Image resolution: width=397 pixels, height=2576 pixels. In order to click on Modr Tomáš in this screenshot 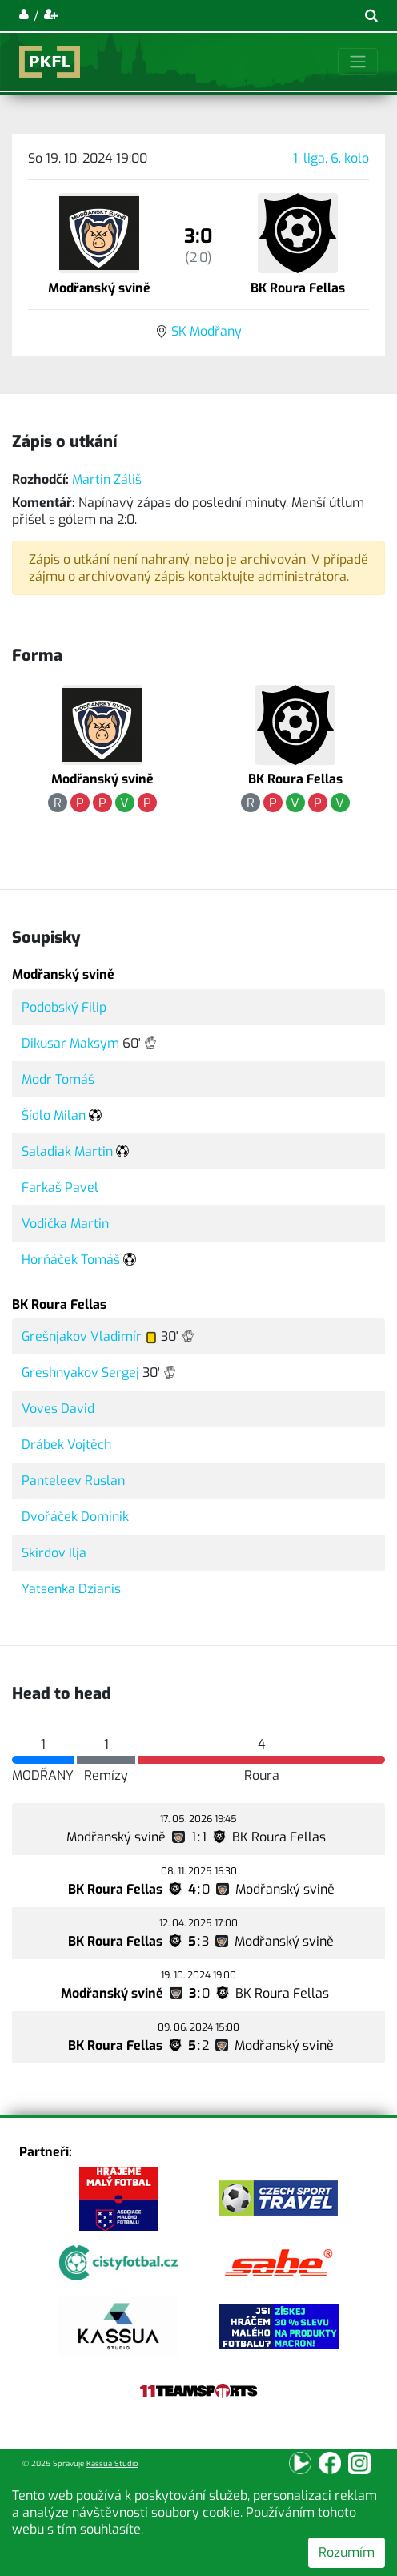, I will do `click(58, 1079)`.